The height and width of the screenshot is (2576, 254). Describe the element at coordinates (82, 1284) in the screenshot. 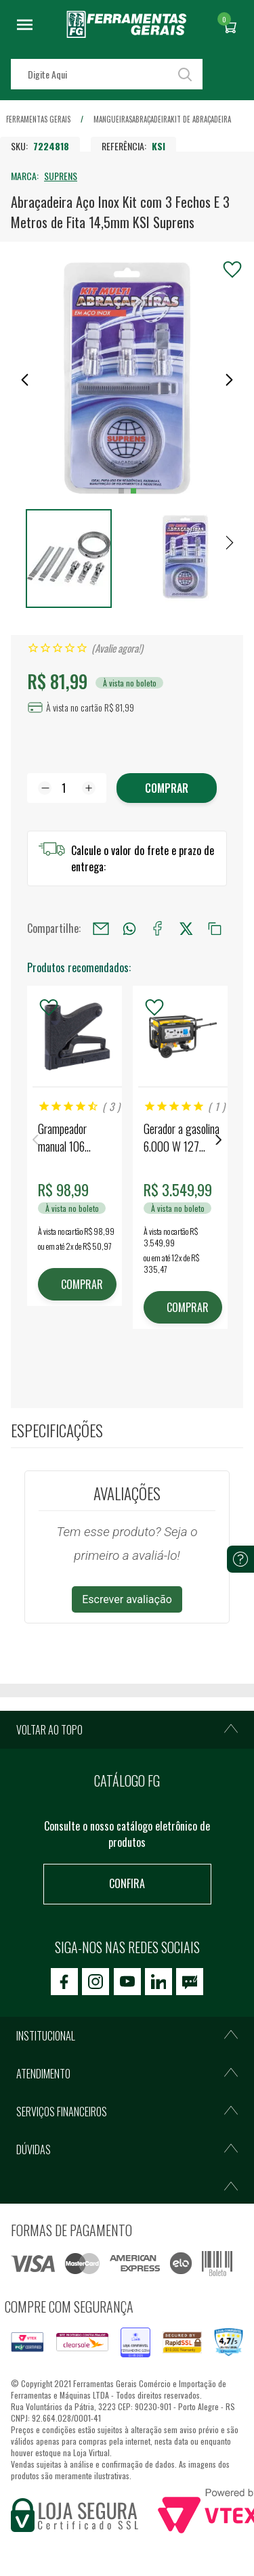

I see `COMPRAR` at that location.